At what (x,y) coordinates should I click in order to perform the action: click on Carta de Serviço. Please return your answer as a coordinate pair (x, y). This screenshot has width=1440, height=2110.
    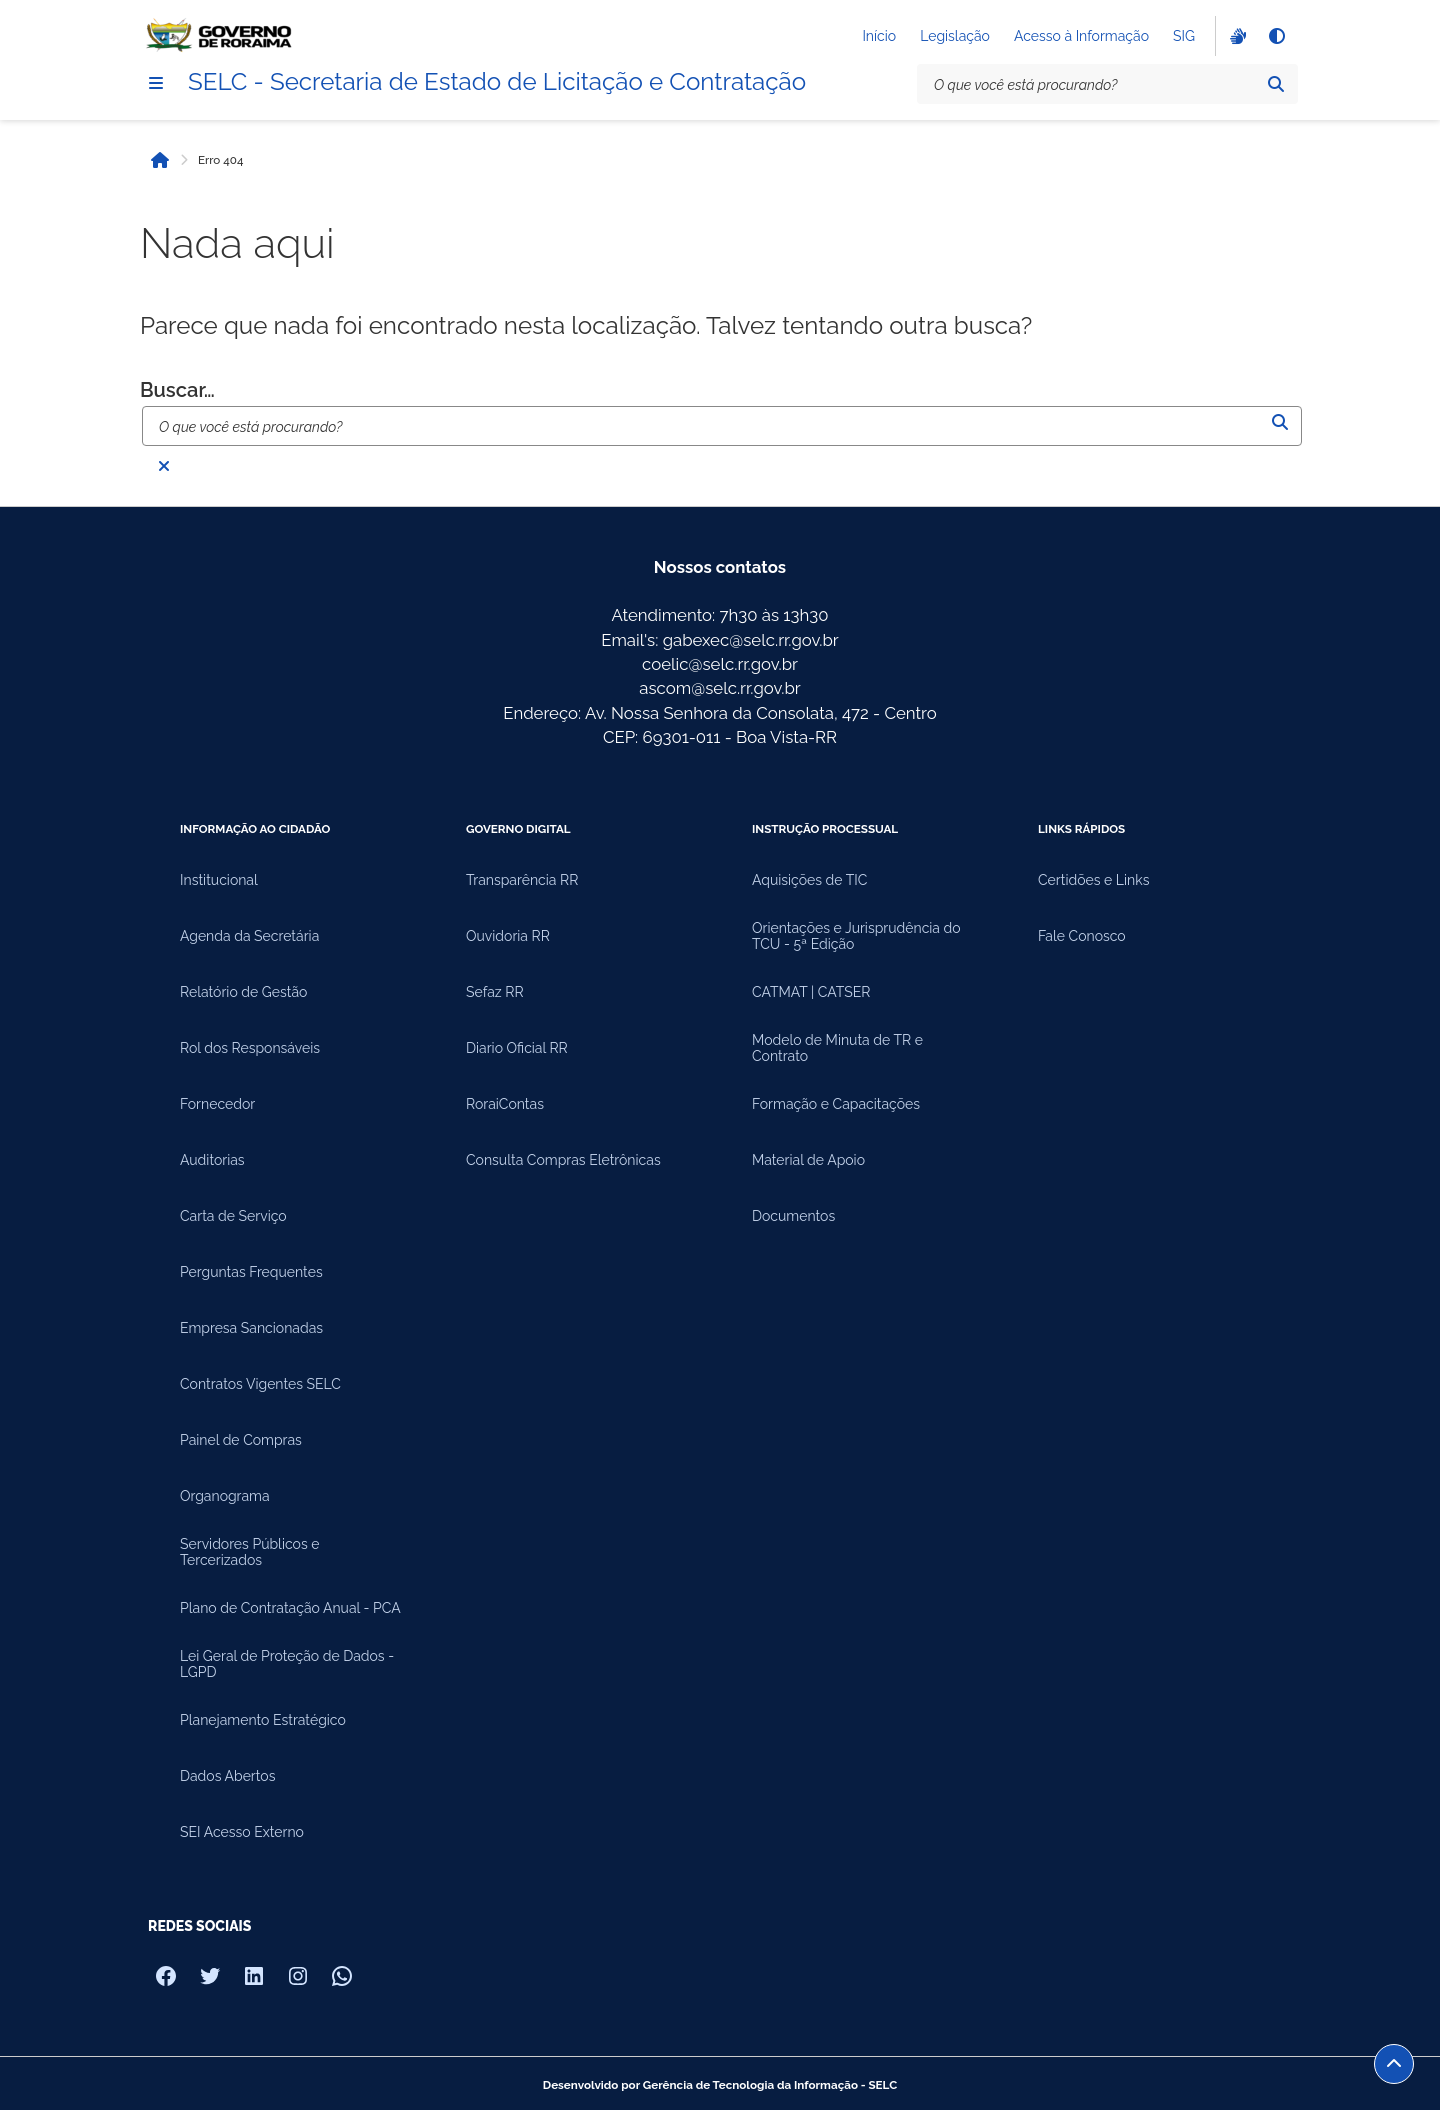
    Looking at the image, I should click on (233, 1216).